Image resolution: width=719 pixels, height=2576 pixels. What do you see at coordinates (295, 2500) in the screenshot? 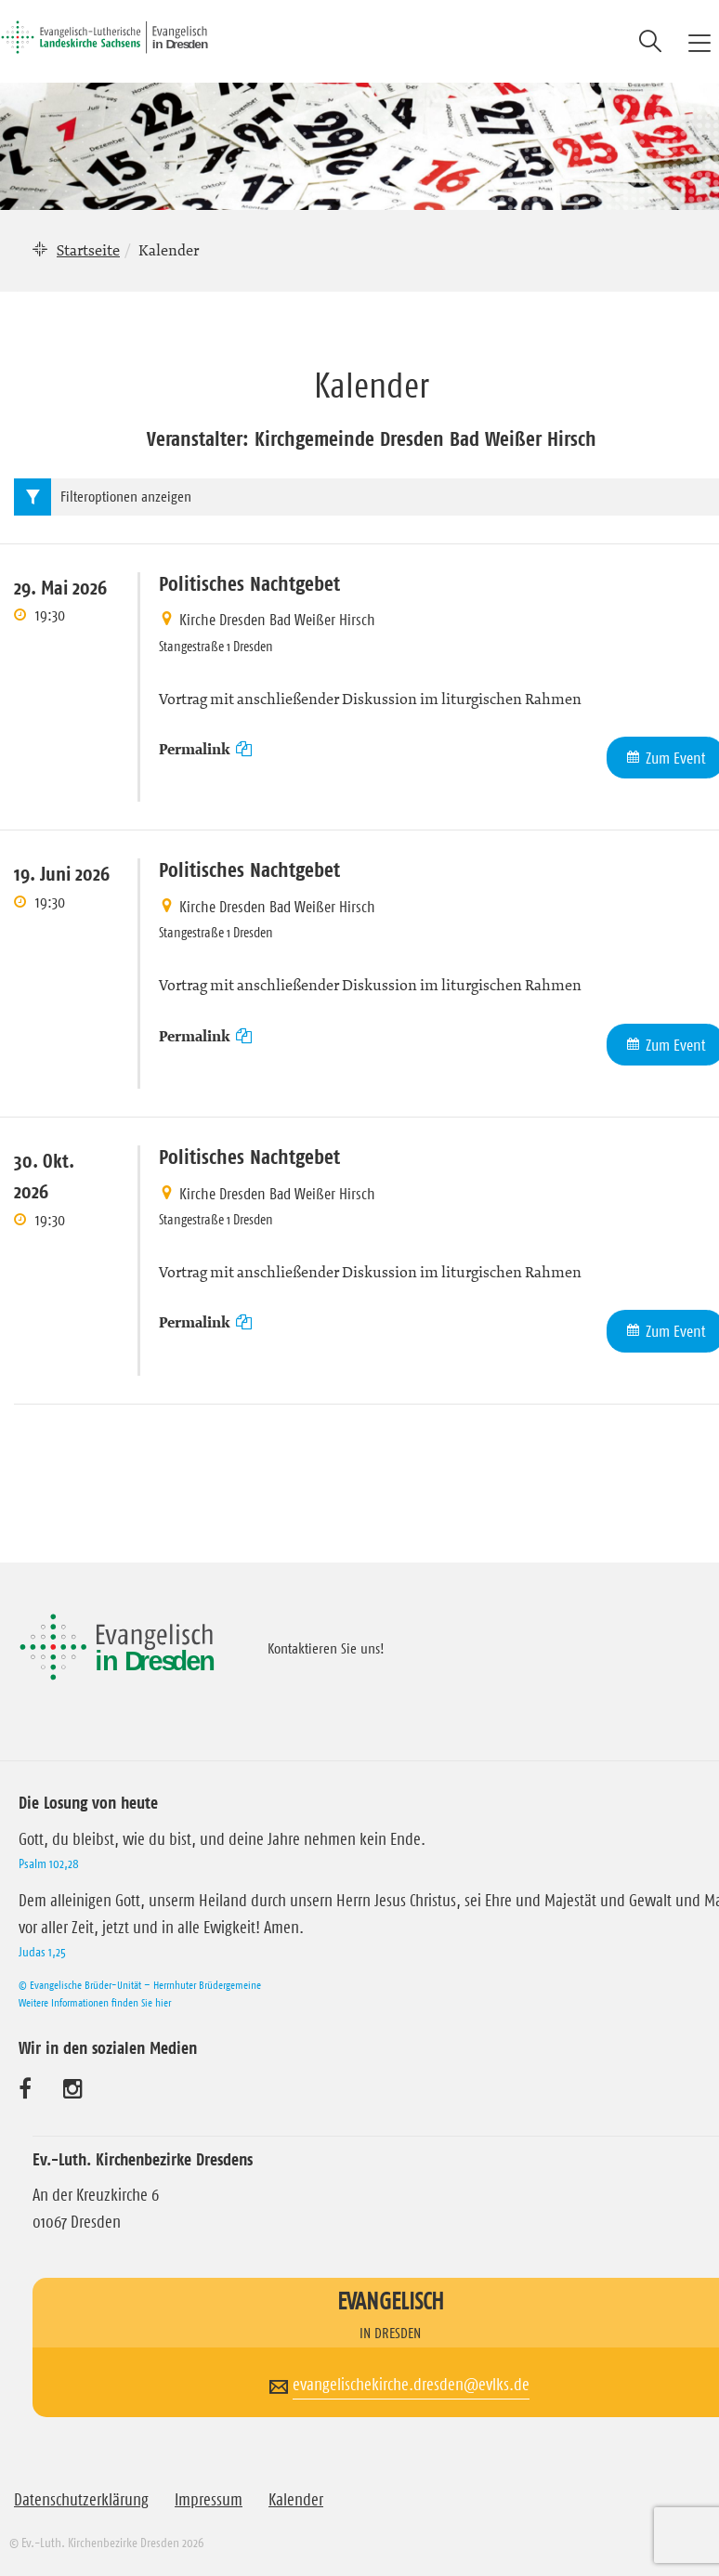
I see `Kalender` at bounding box center [295, 2500].